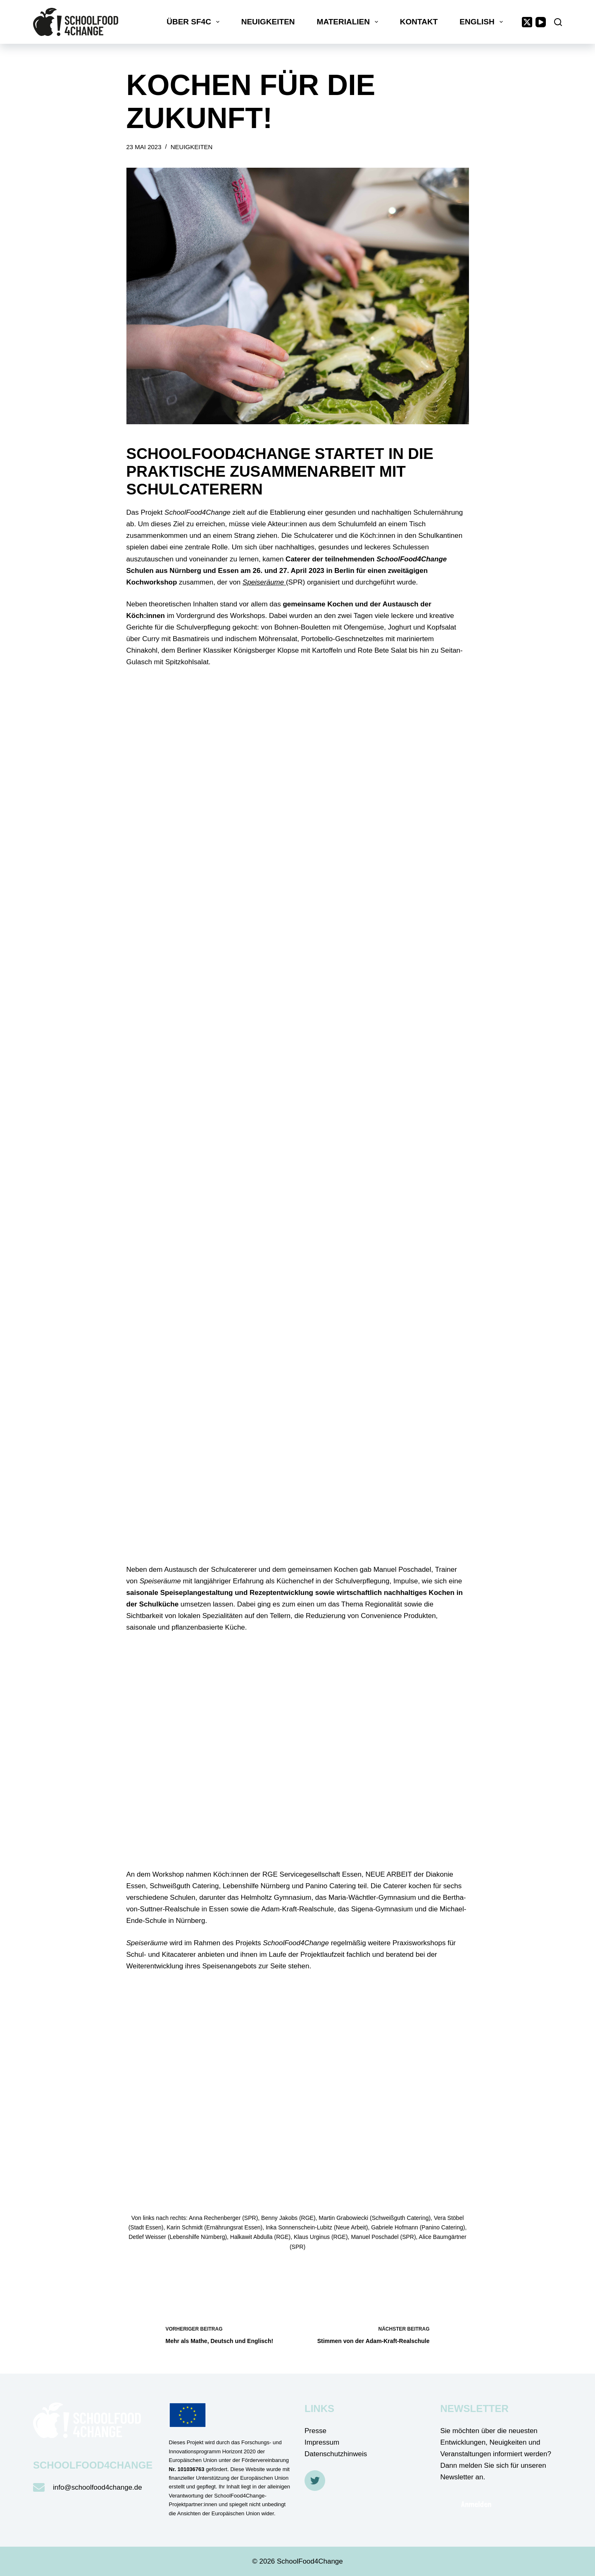  I want to click on Über SF4C, so click(194, 22).